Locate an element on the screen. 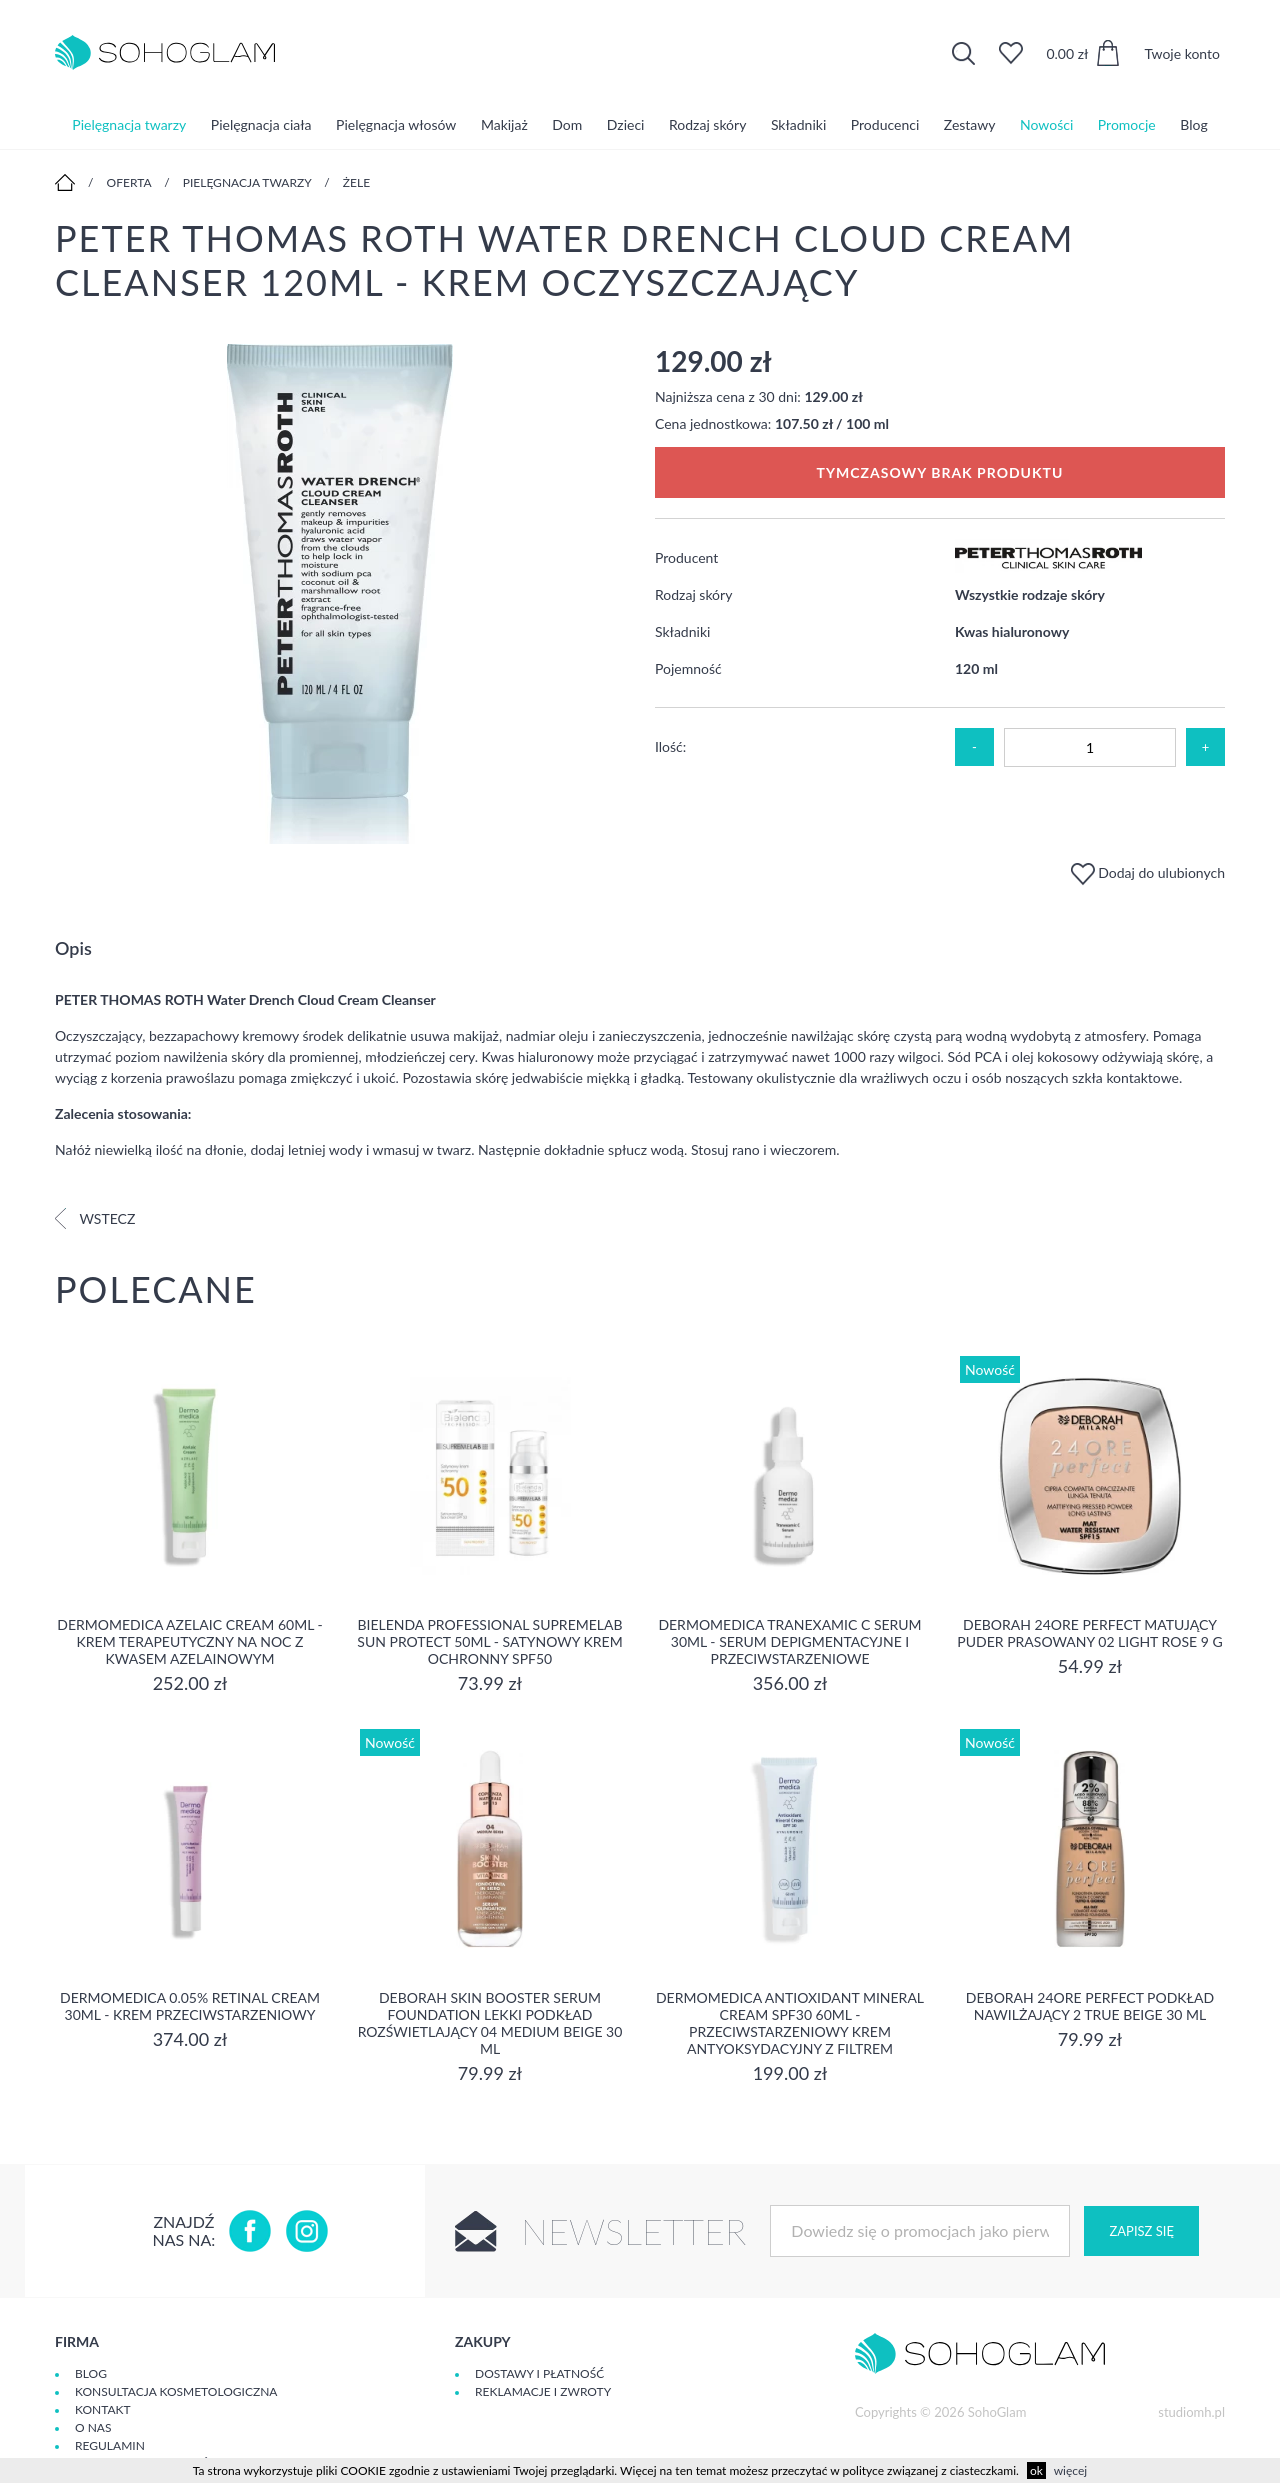 Image resolution: width=1280 pixels, height=2483 pixels. [option] is located at coordinates (340, 595).